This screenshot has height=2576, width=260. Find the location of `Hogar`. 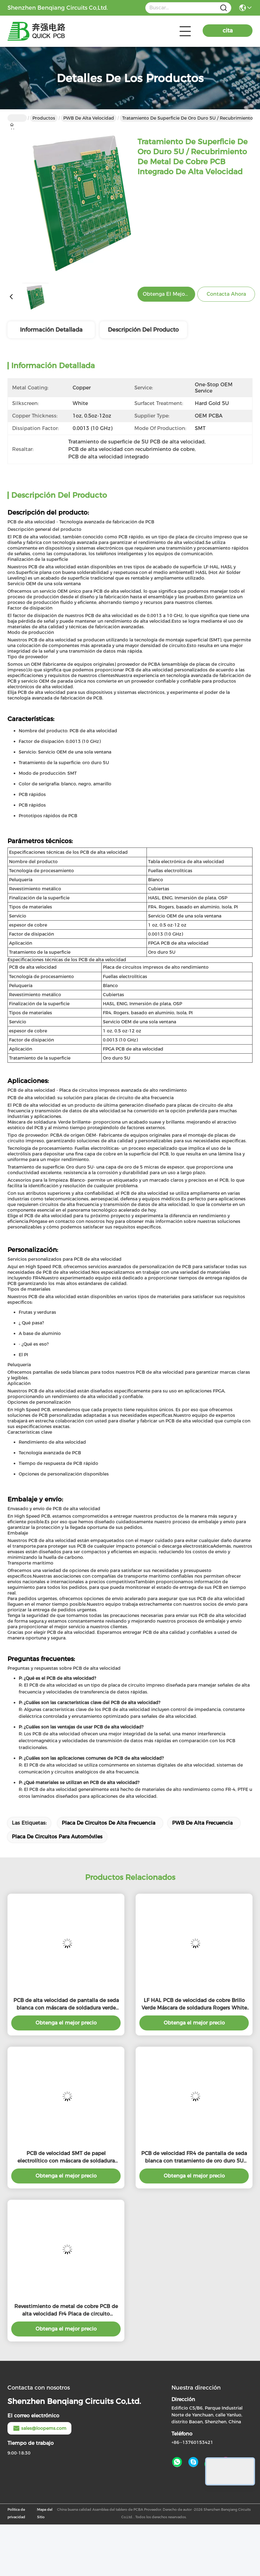

Hogar is located at coordinates (17, 118).